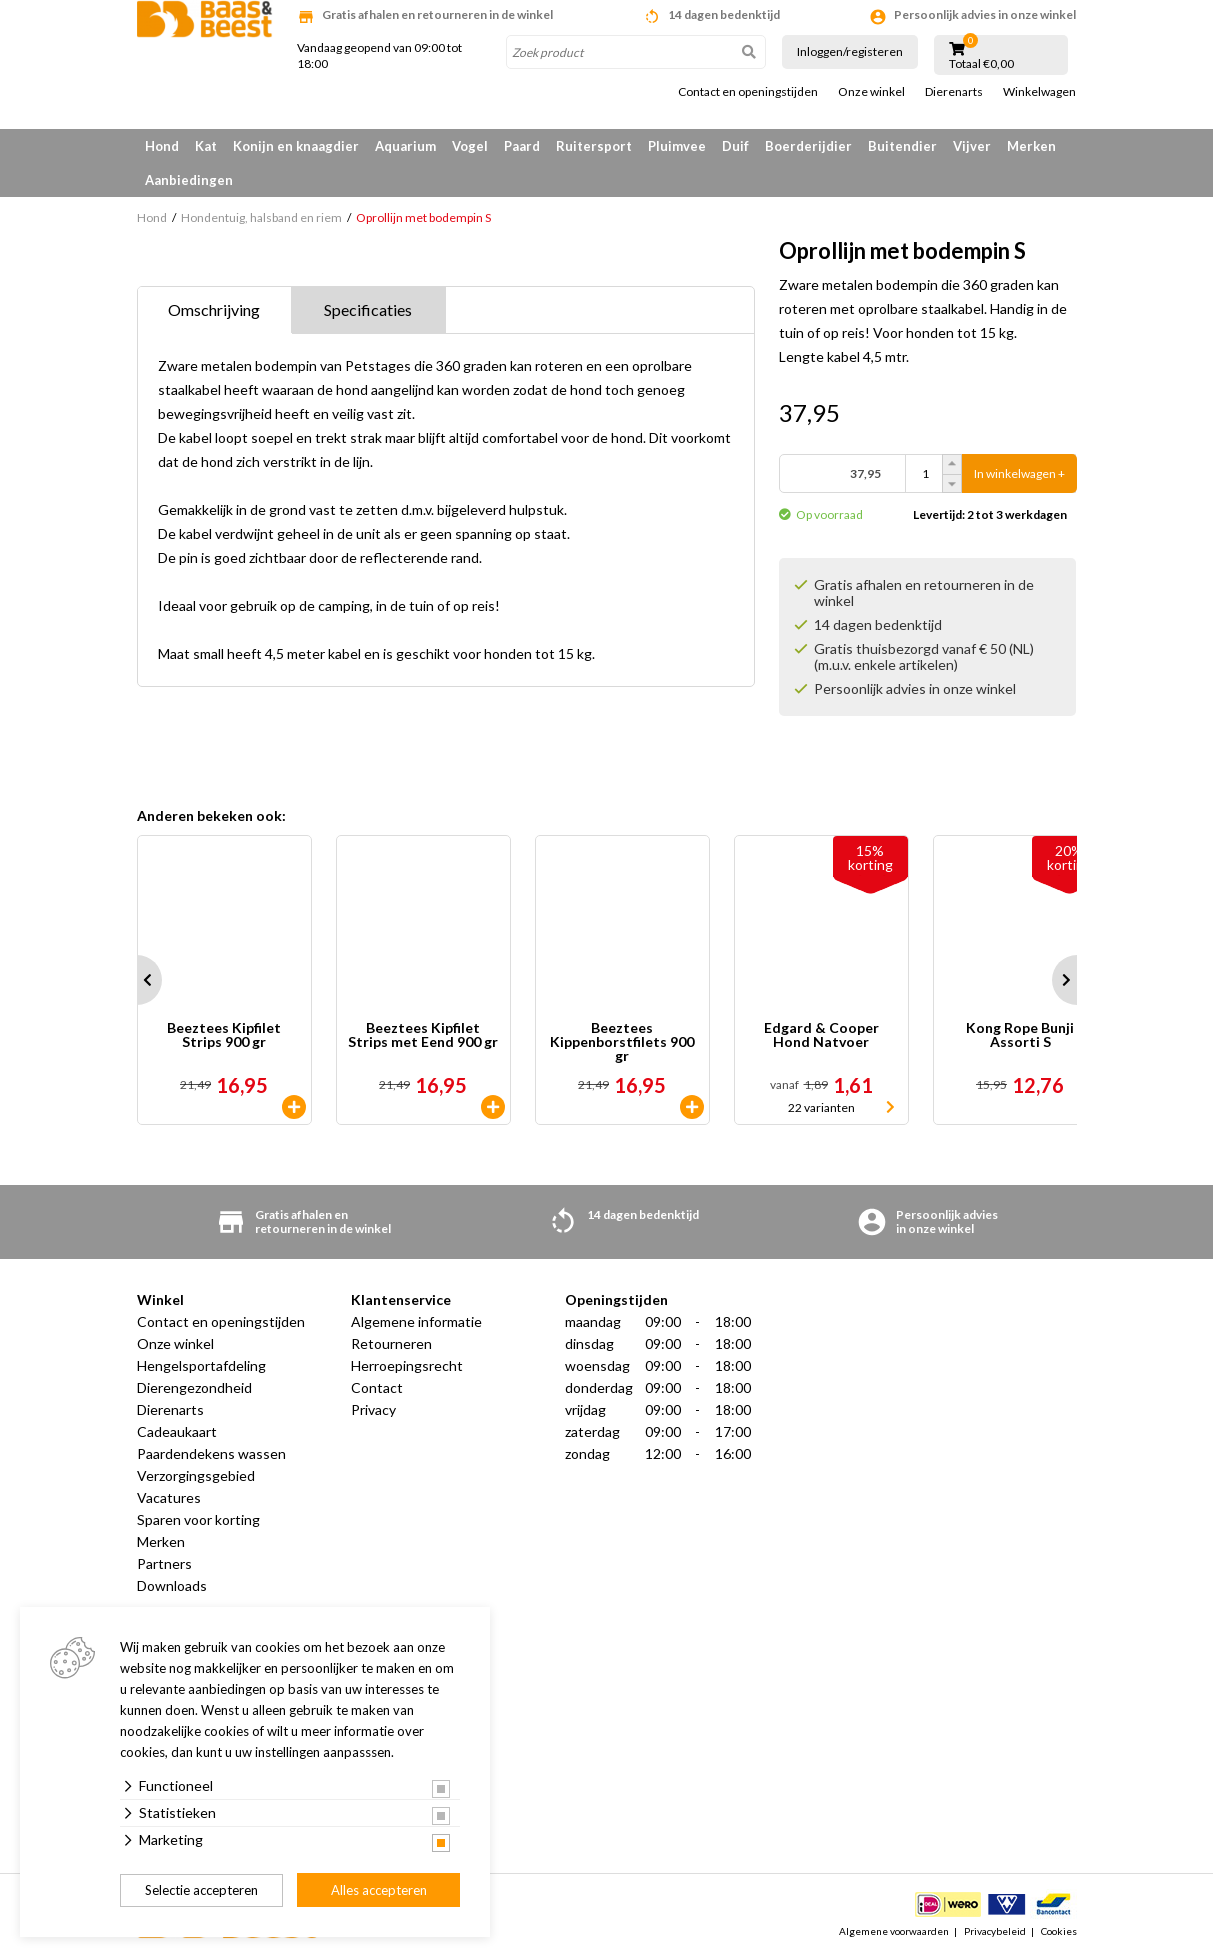 The width and height of the screenshot is (1213, 1957). Describe the element at coordinates (522, 146) in the screenshot. I see `Paard` at that location.